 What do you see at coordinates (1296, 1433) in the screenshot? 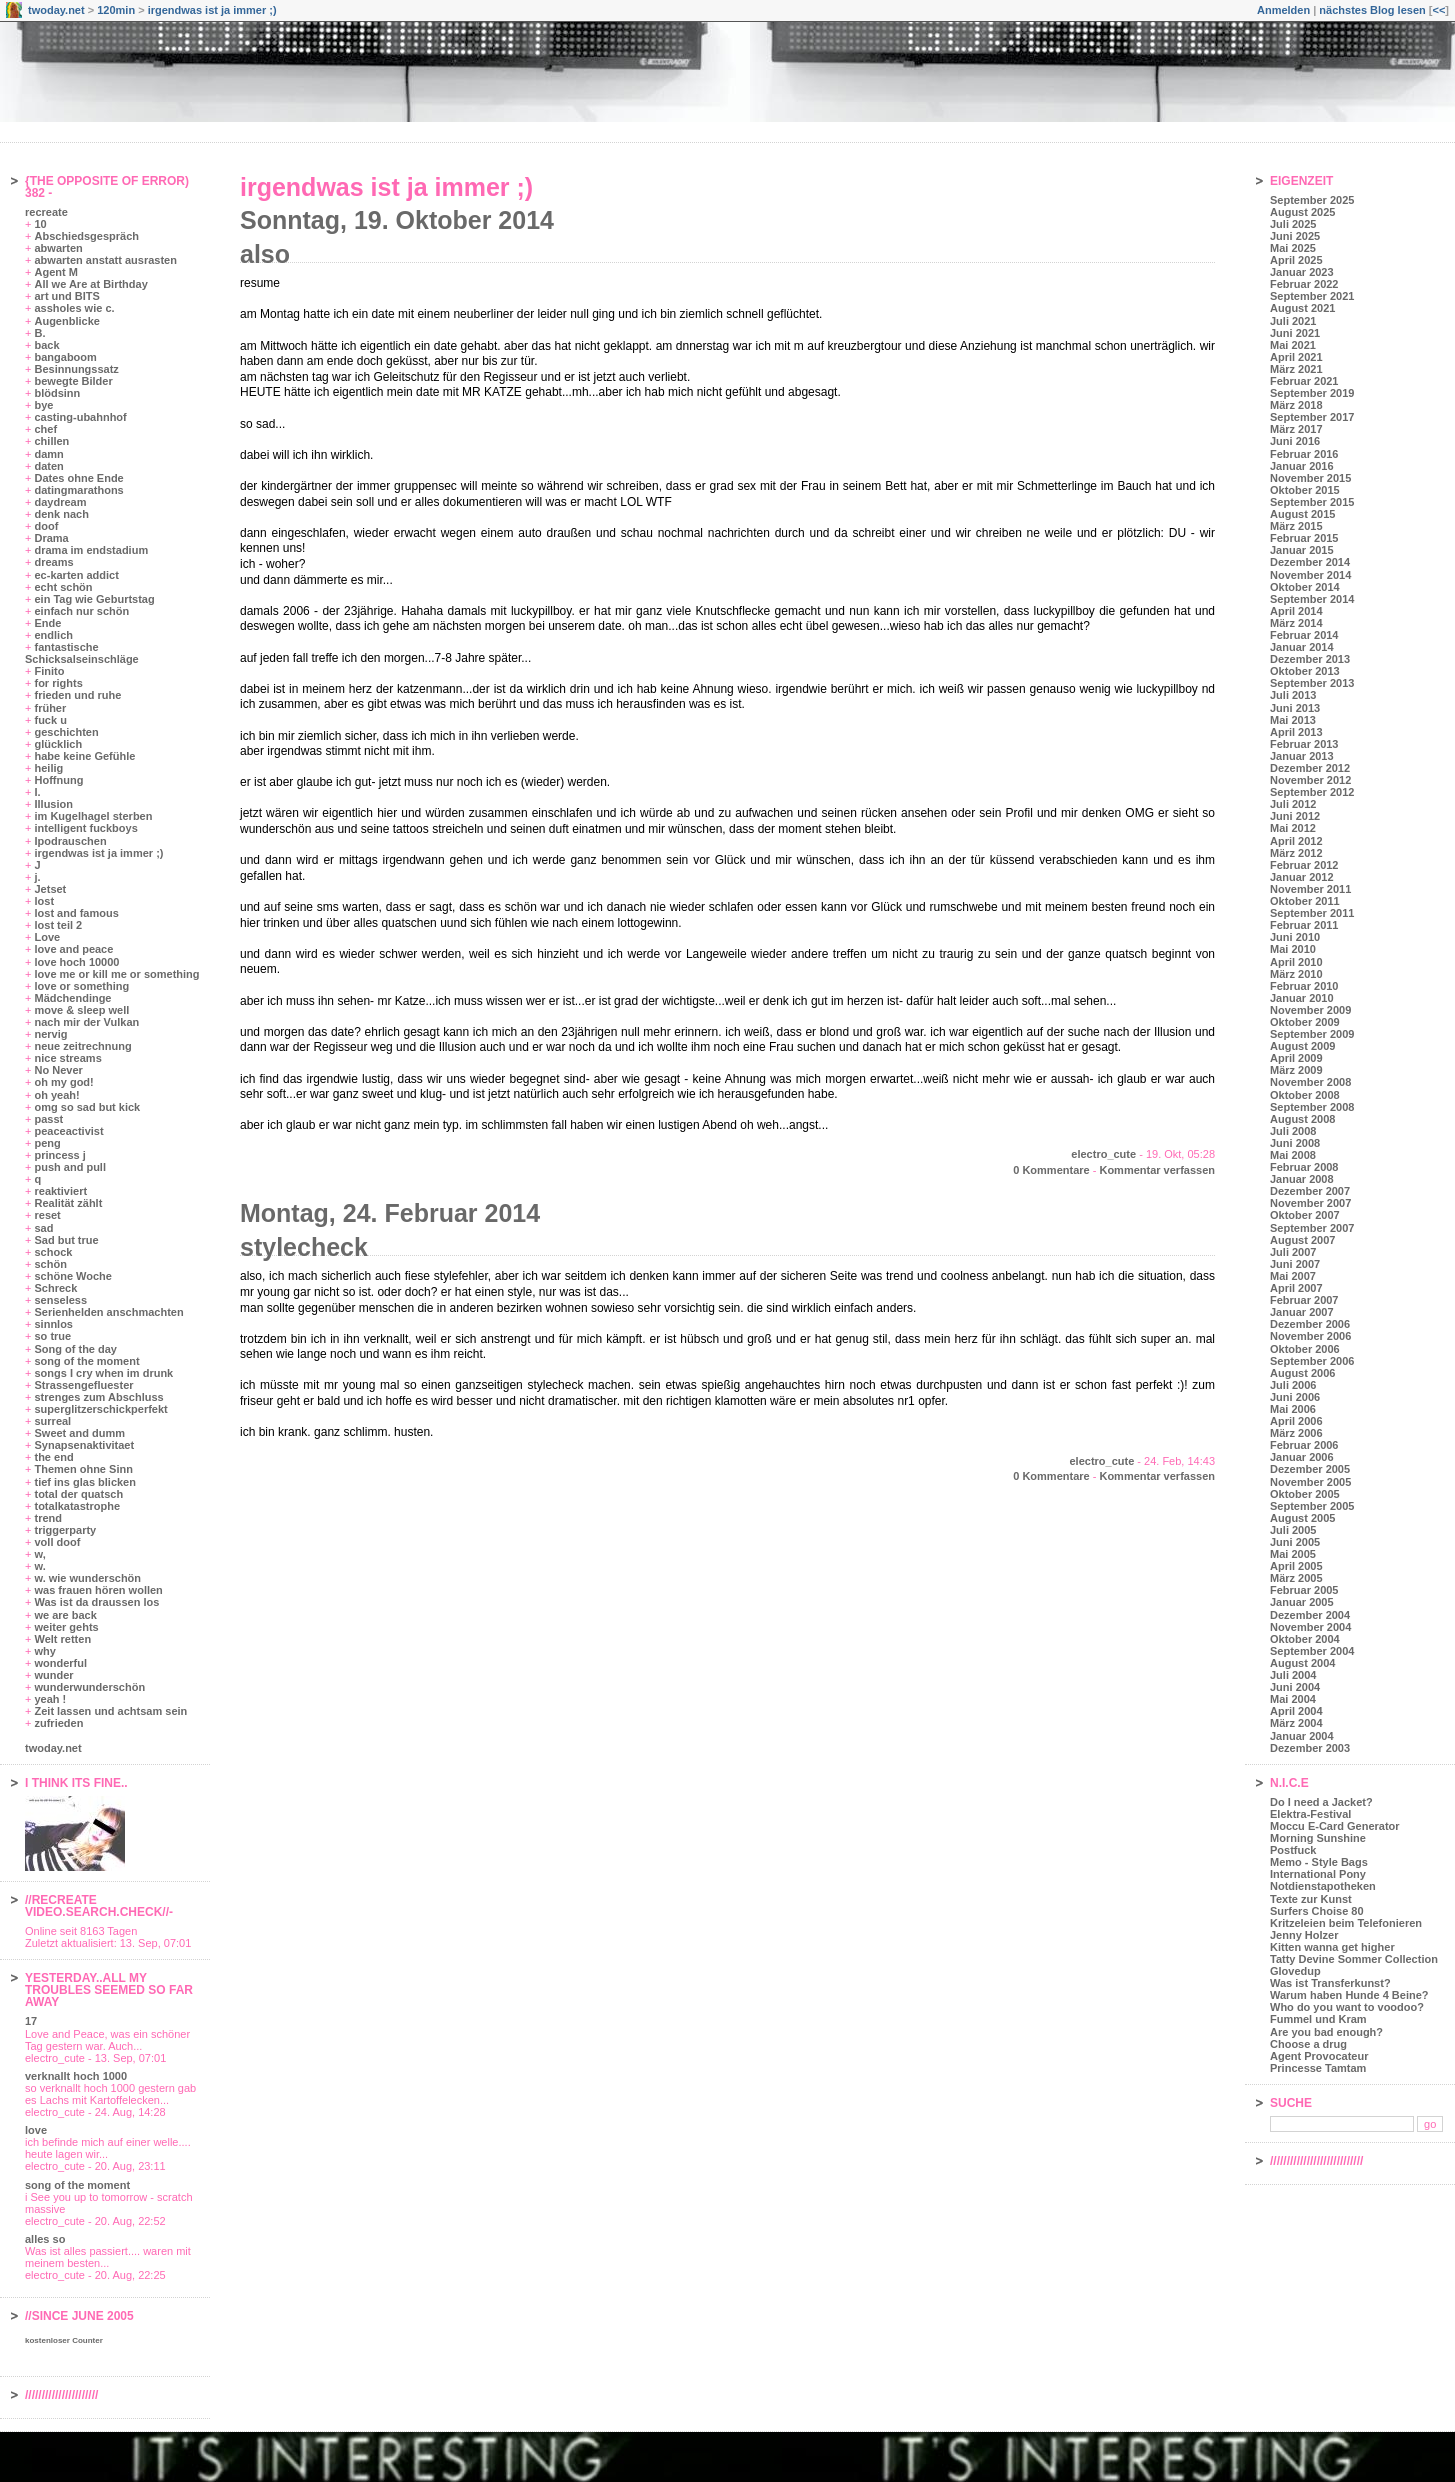
I see `März 2006` at bounding box center [1296, 1433].